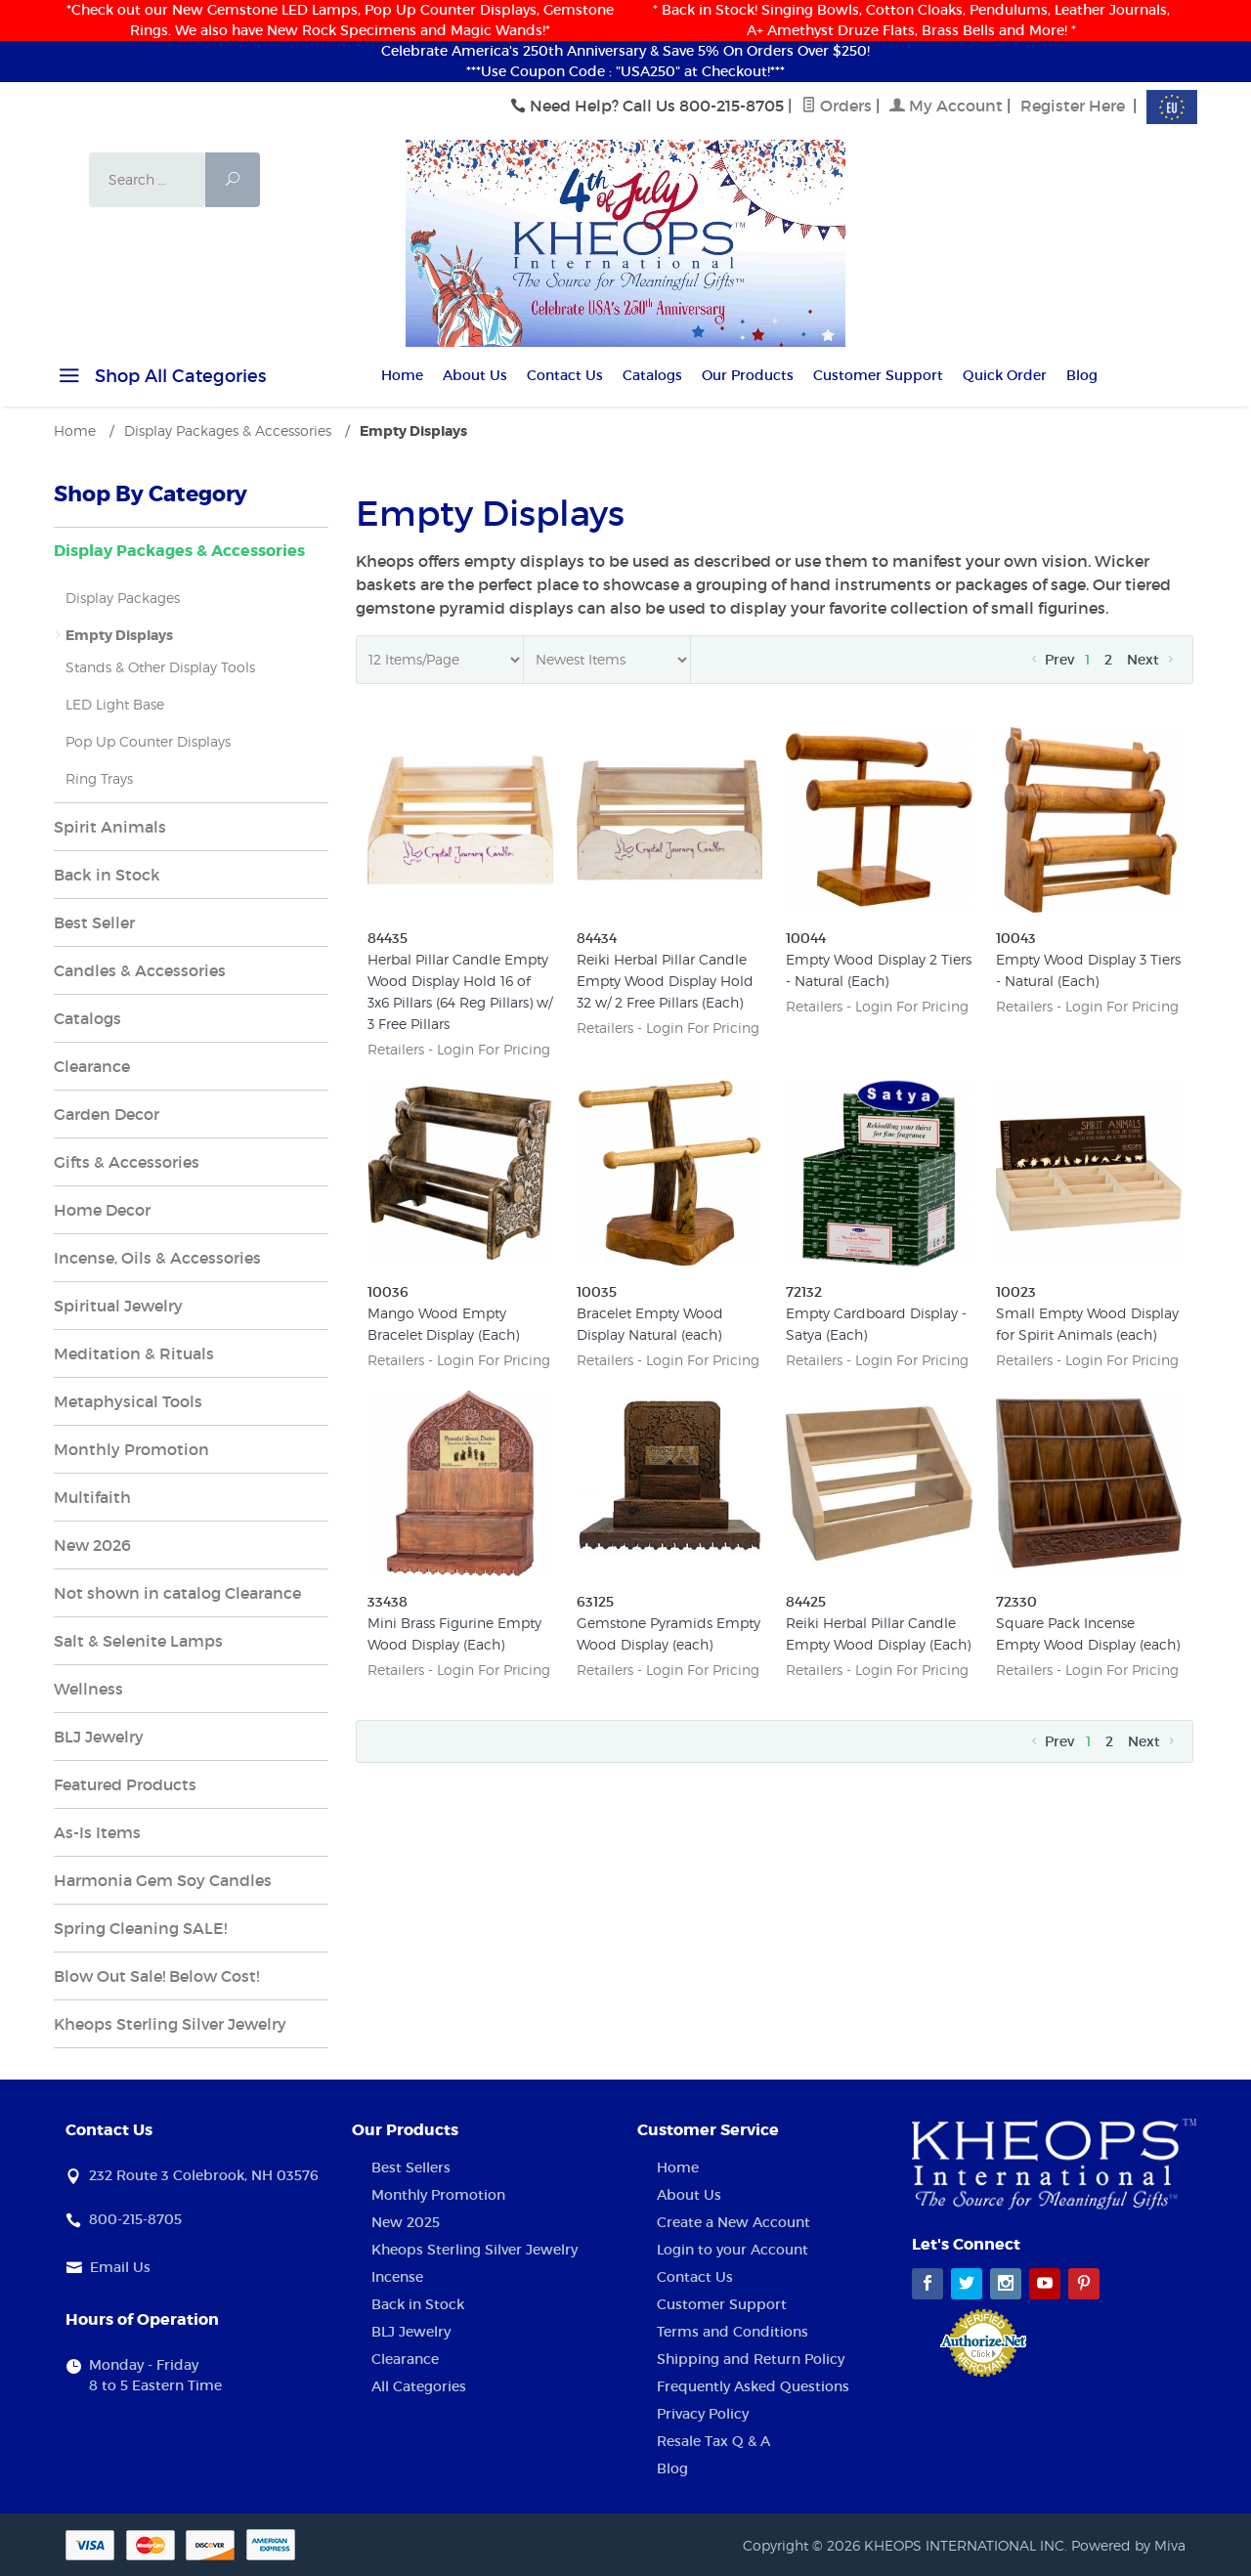  I want to click on Quick Order, so click(1005, 375).